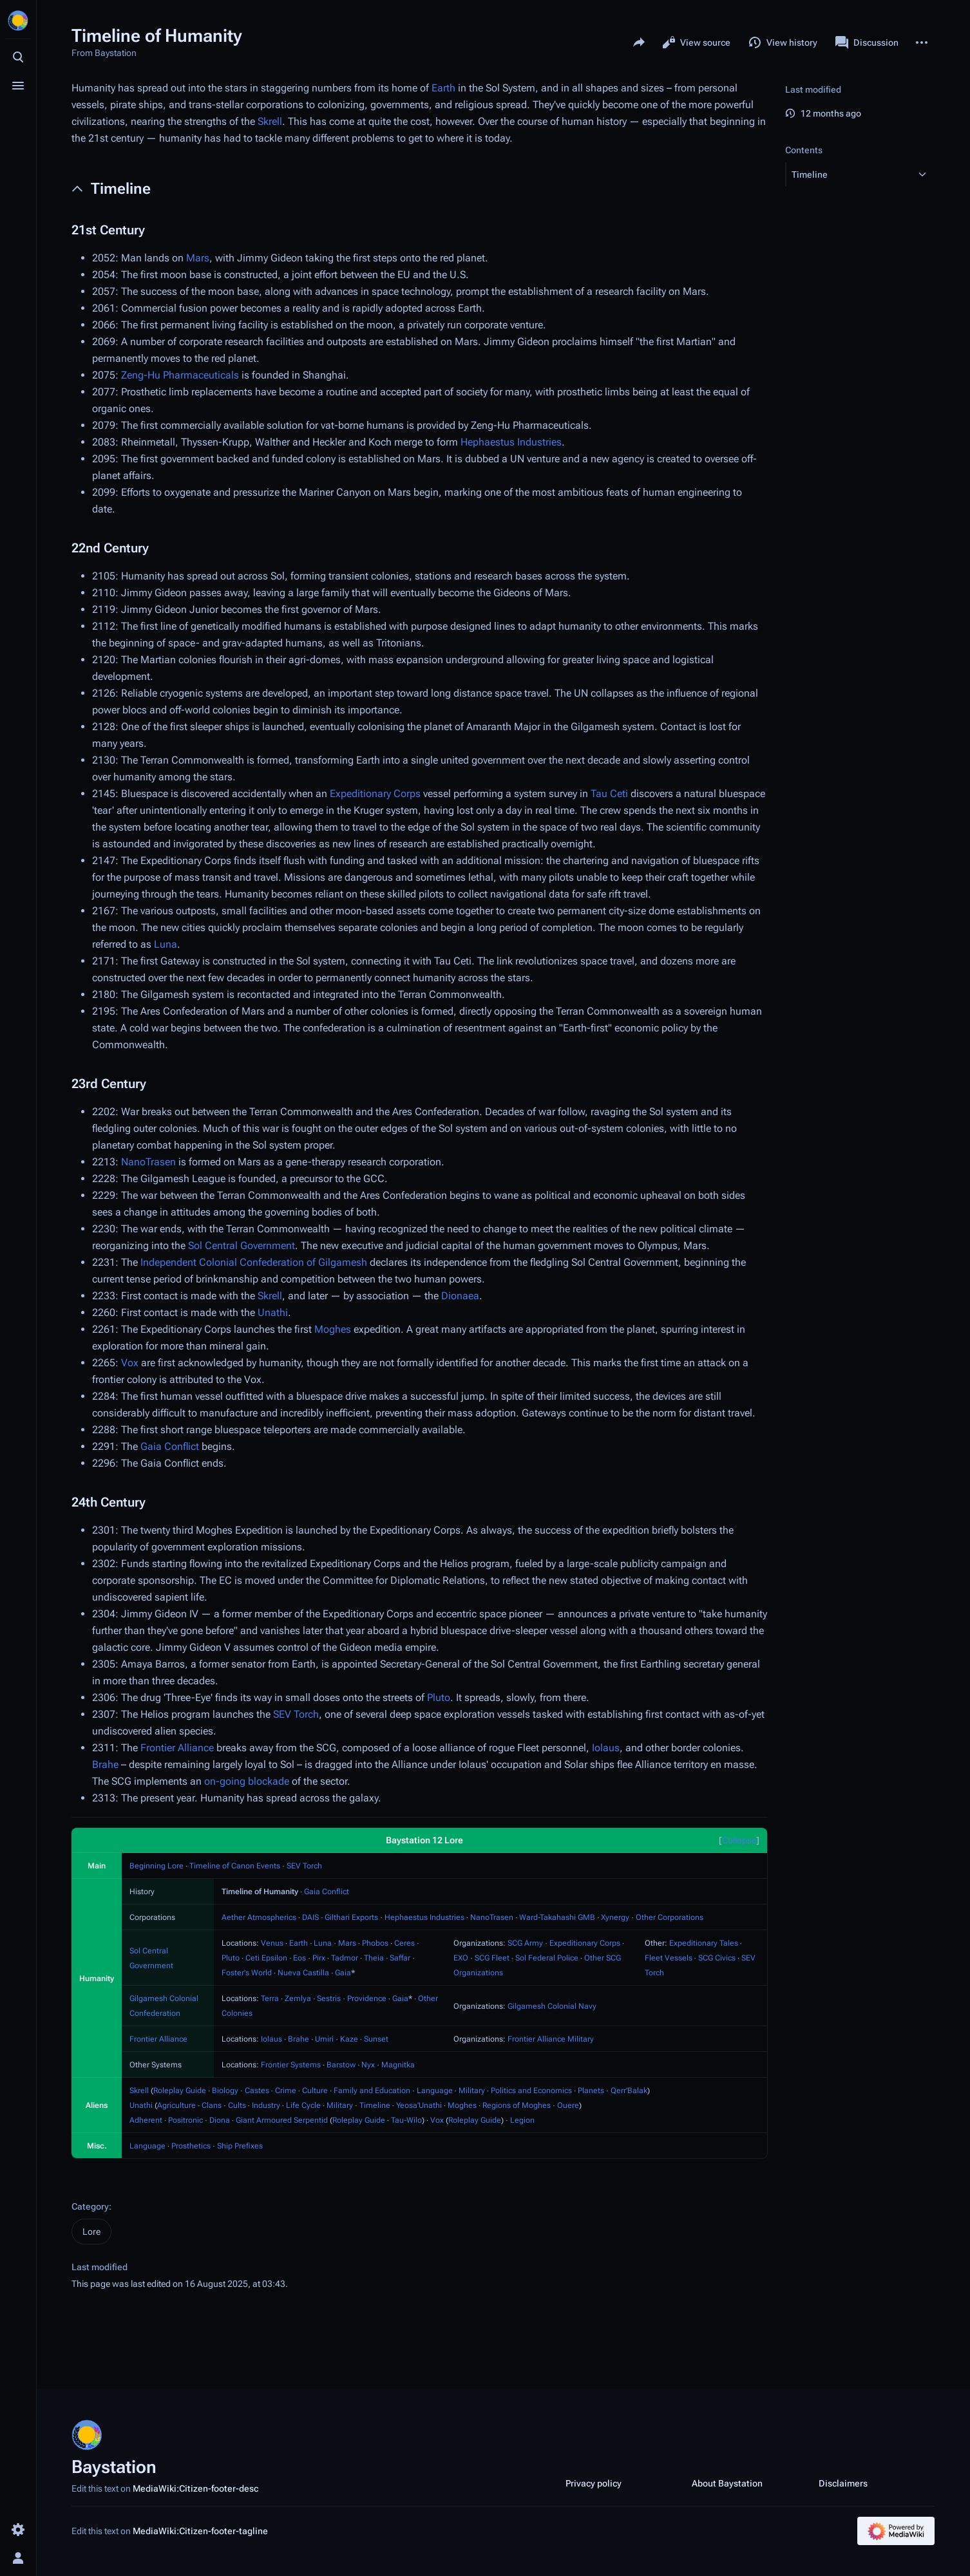 The image size is (970, 2576). What do you see at coordinates (525, 1943) in the screenshot?
I see `SCG Army` at bounding box center [525, 1943].